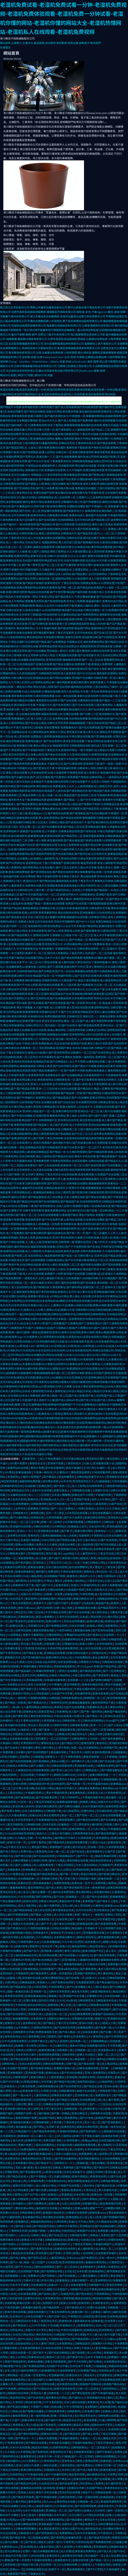 This screenshot has width=128, height=2576. What do you see at coordinates (77, 1152) in the screenshot?
I see `久久精彩视频黑料` at bounding box center [77, 1152].